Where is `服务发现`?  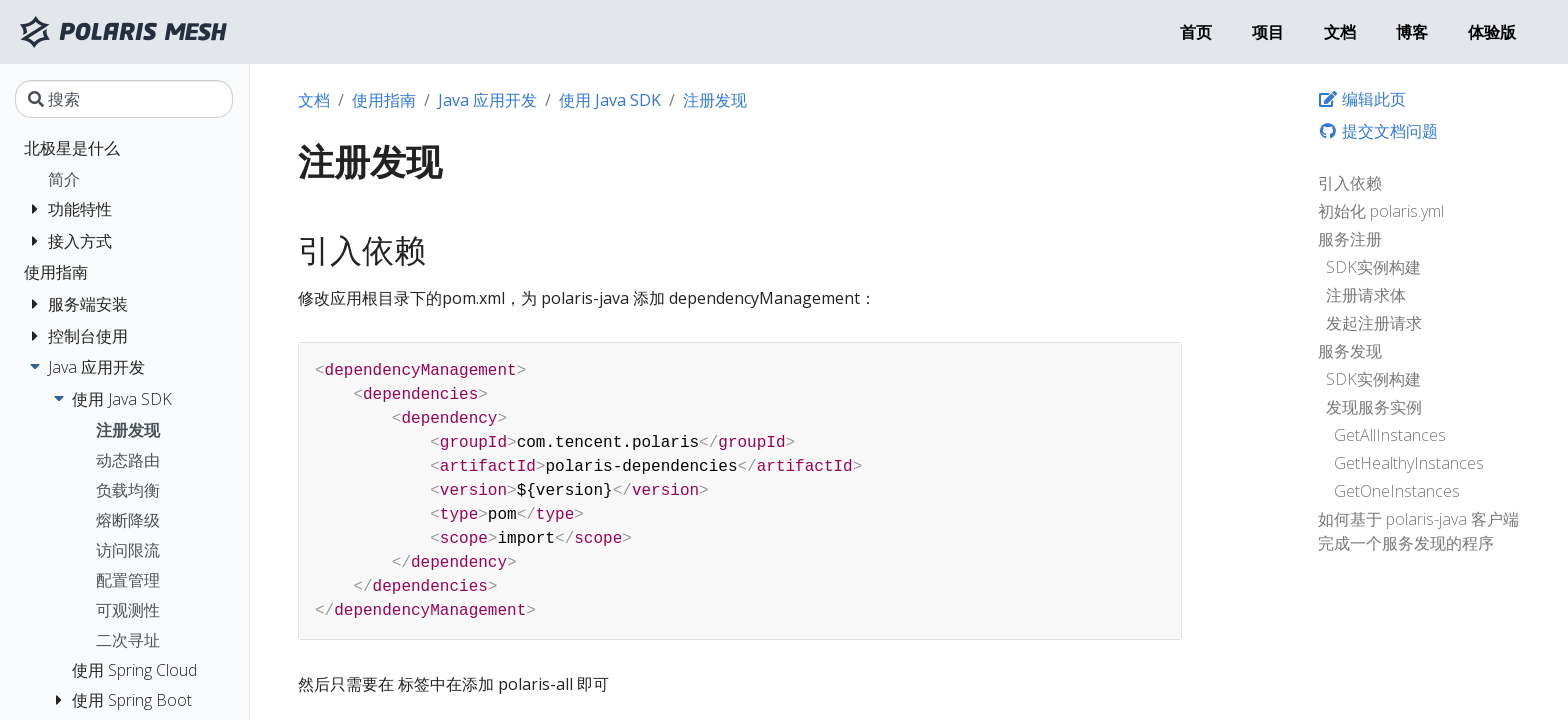
服务发现 is located at coordinates (1350, 351).